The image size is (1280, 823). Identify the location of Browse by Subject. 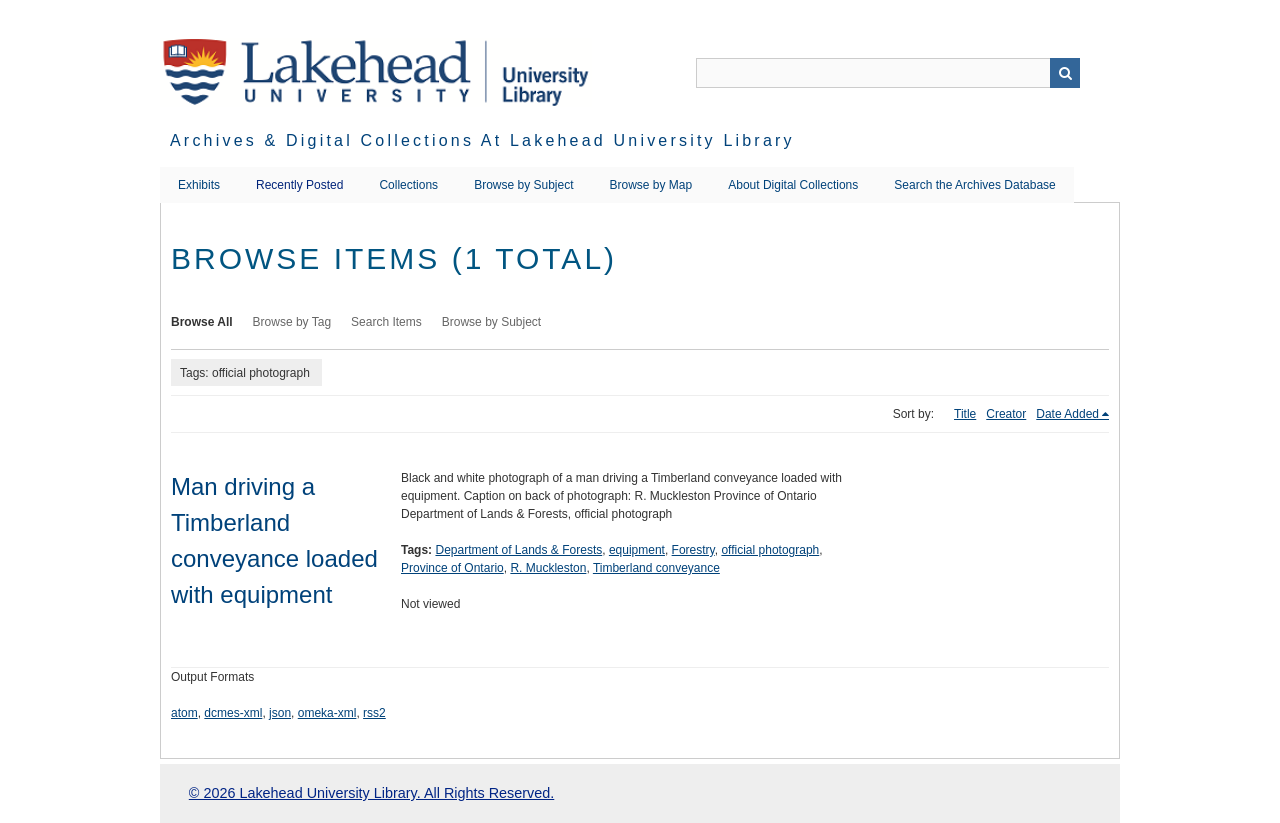
(523, 185).